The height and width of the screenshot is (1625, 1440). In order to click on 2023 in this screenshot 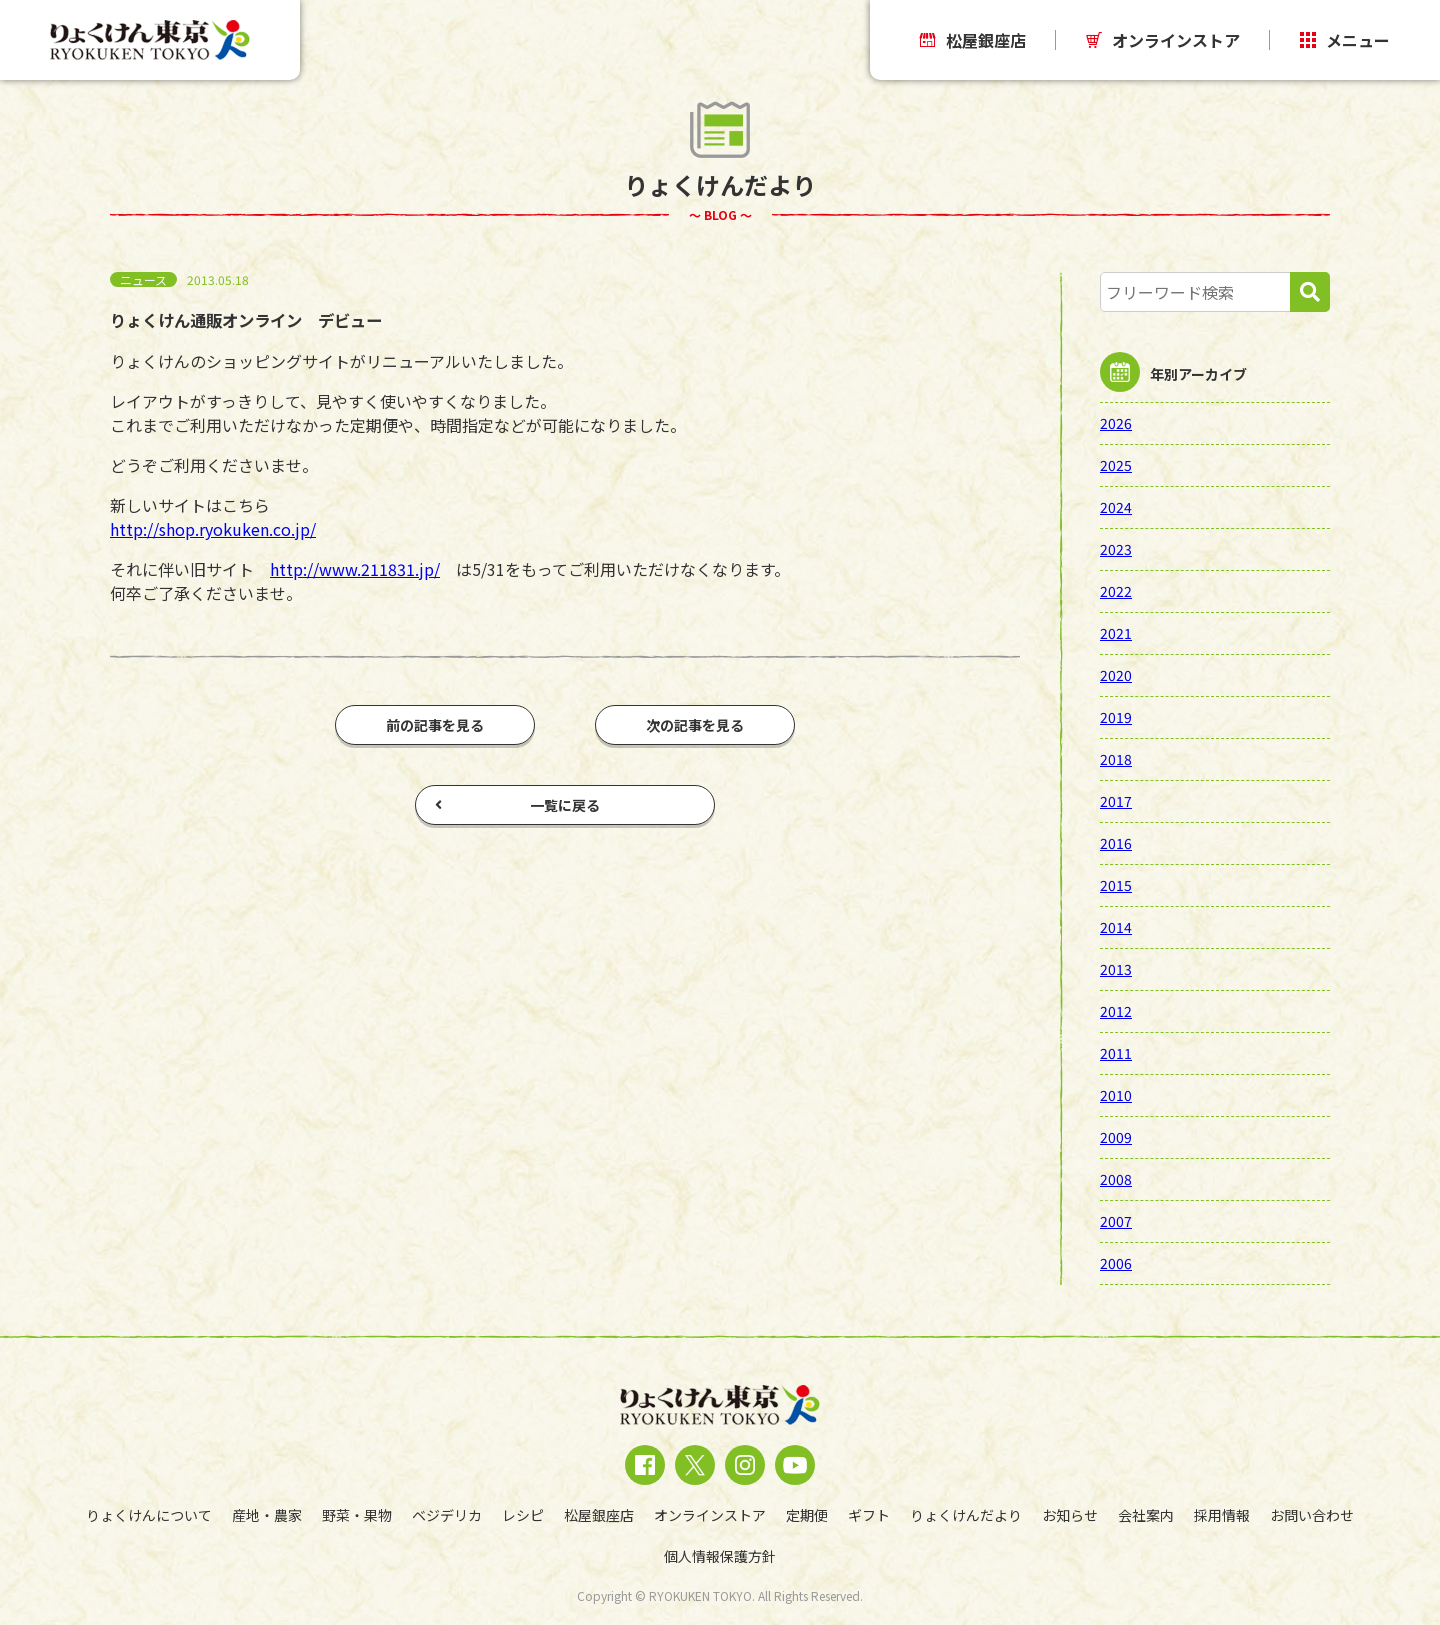, I will do `click(1116, 549)`.